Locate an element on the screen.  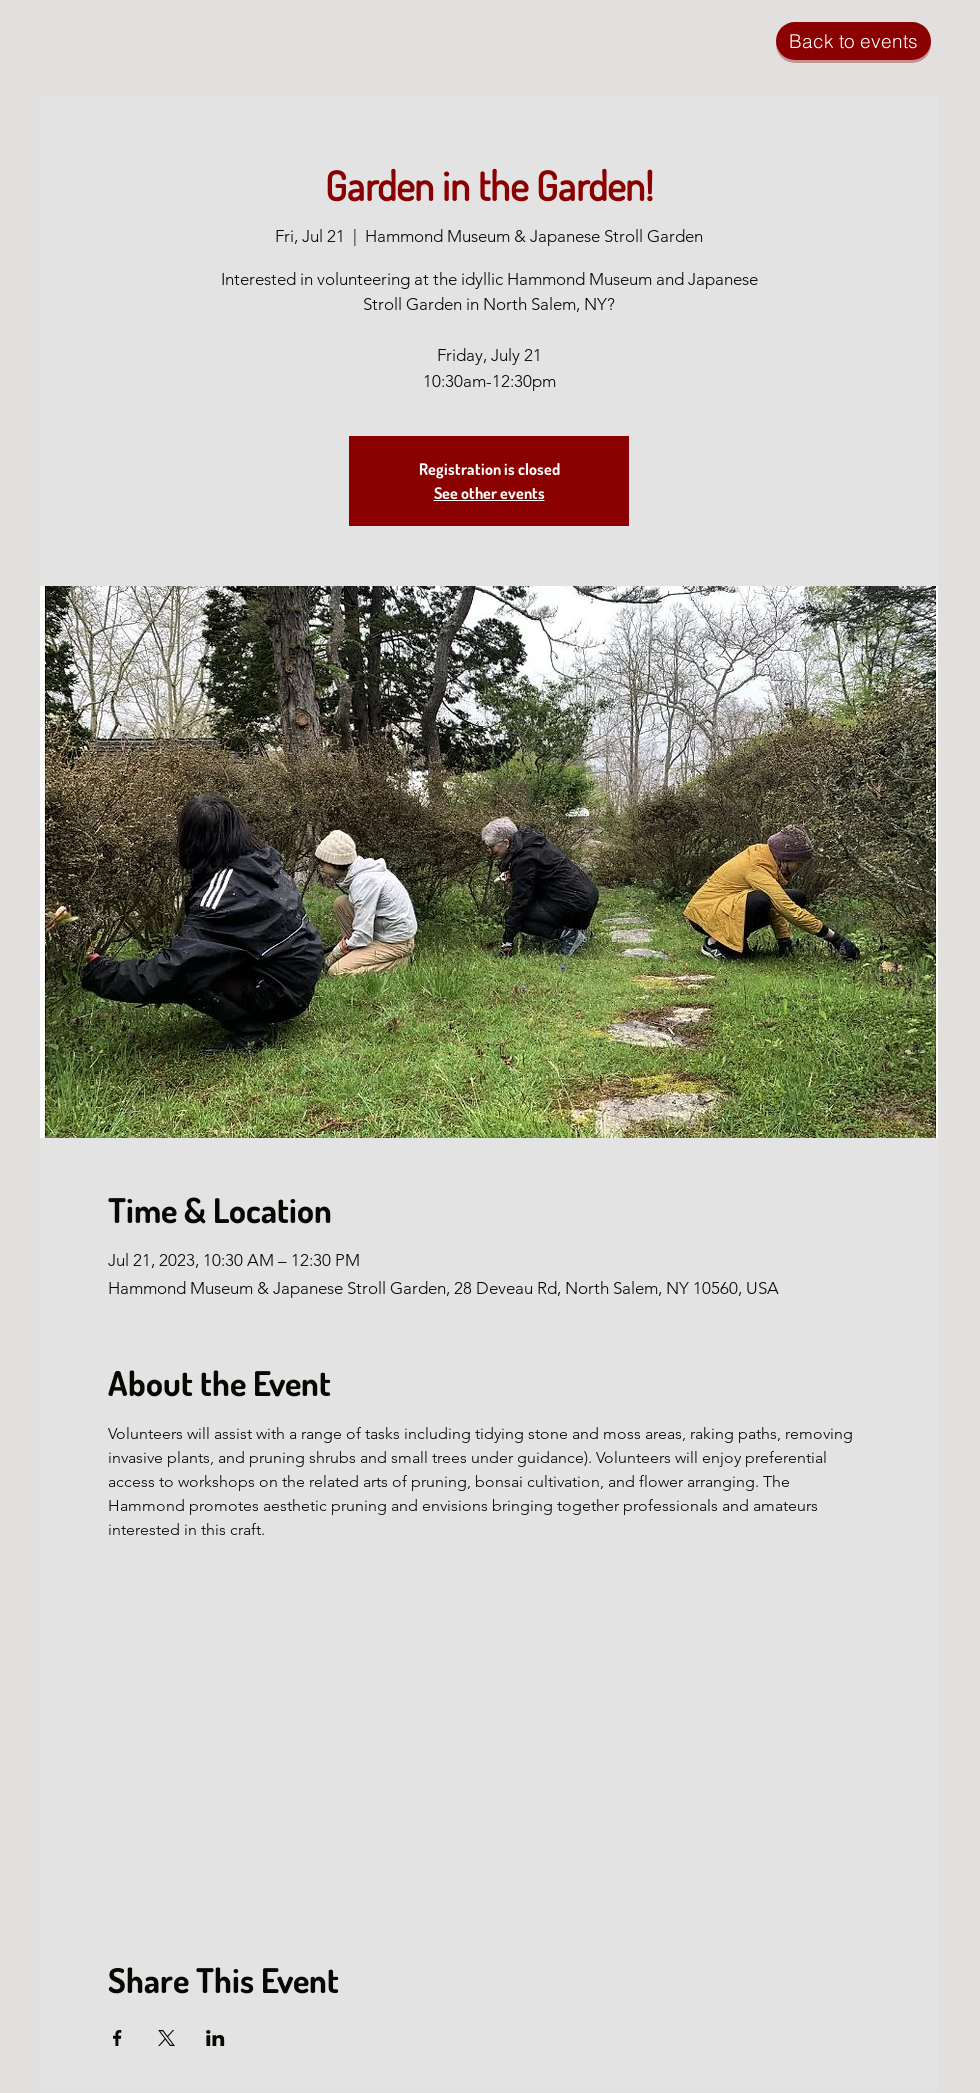
[Share event on LinkedIn] is located at coordinates (215, 2038).